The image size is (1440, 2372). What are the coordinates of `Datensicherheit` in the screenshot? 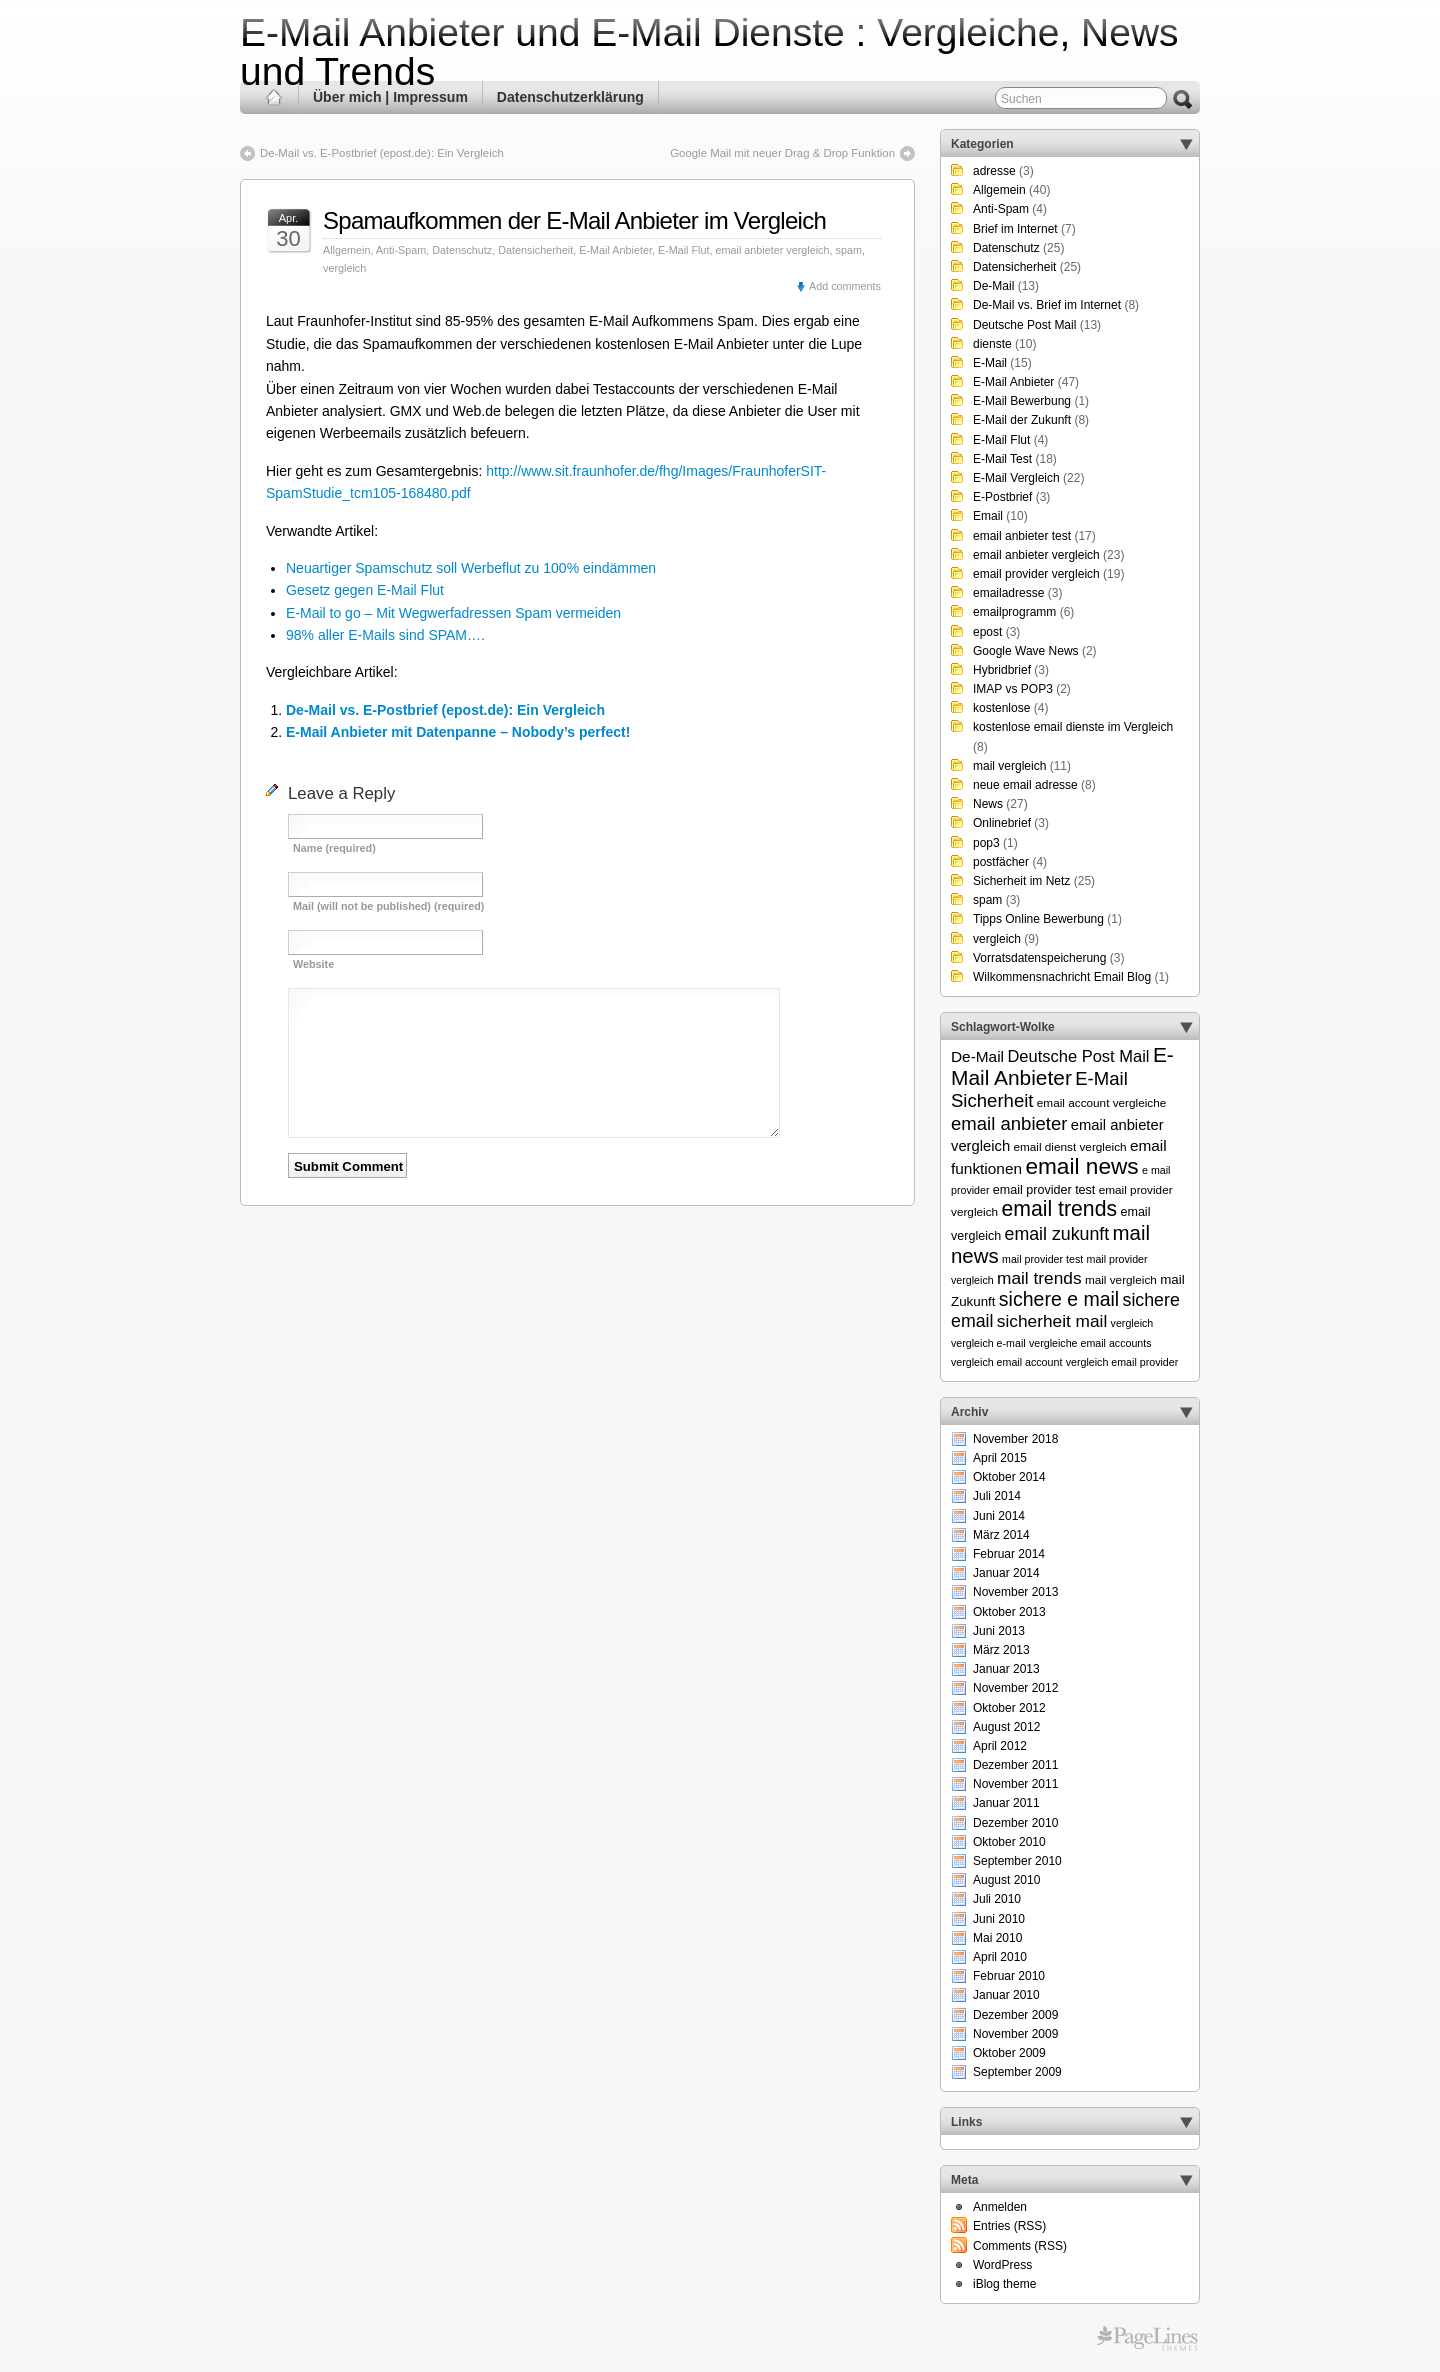 It's located at (535, 250).